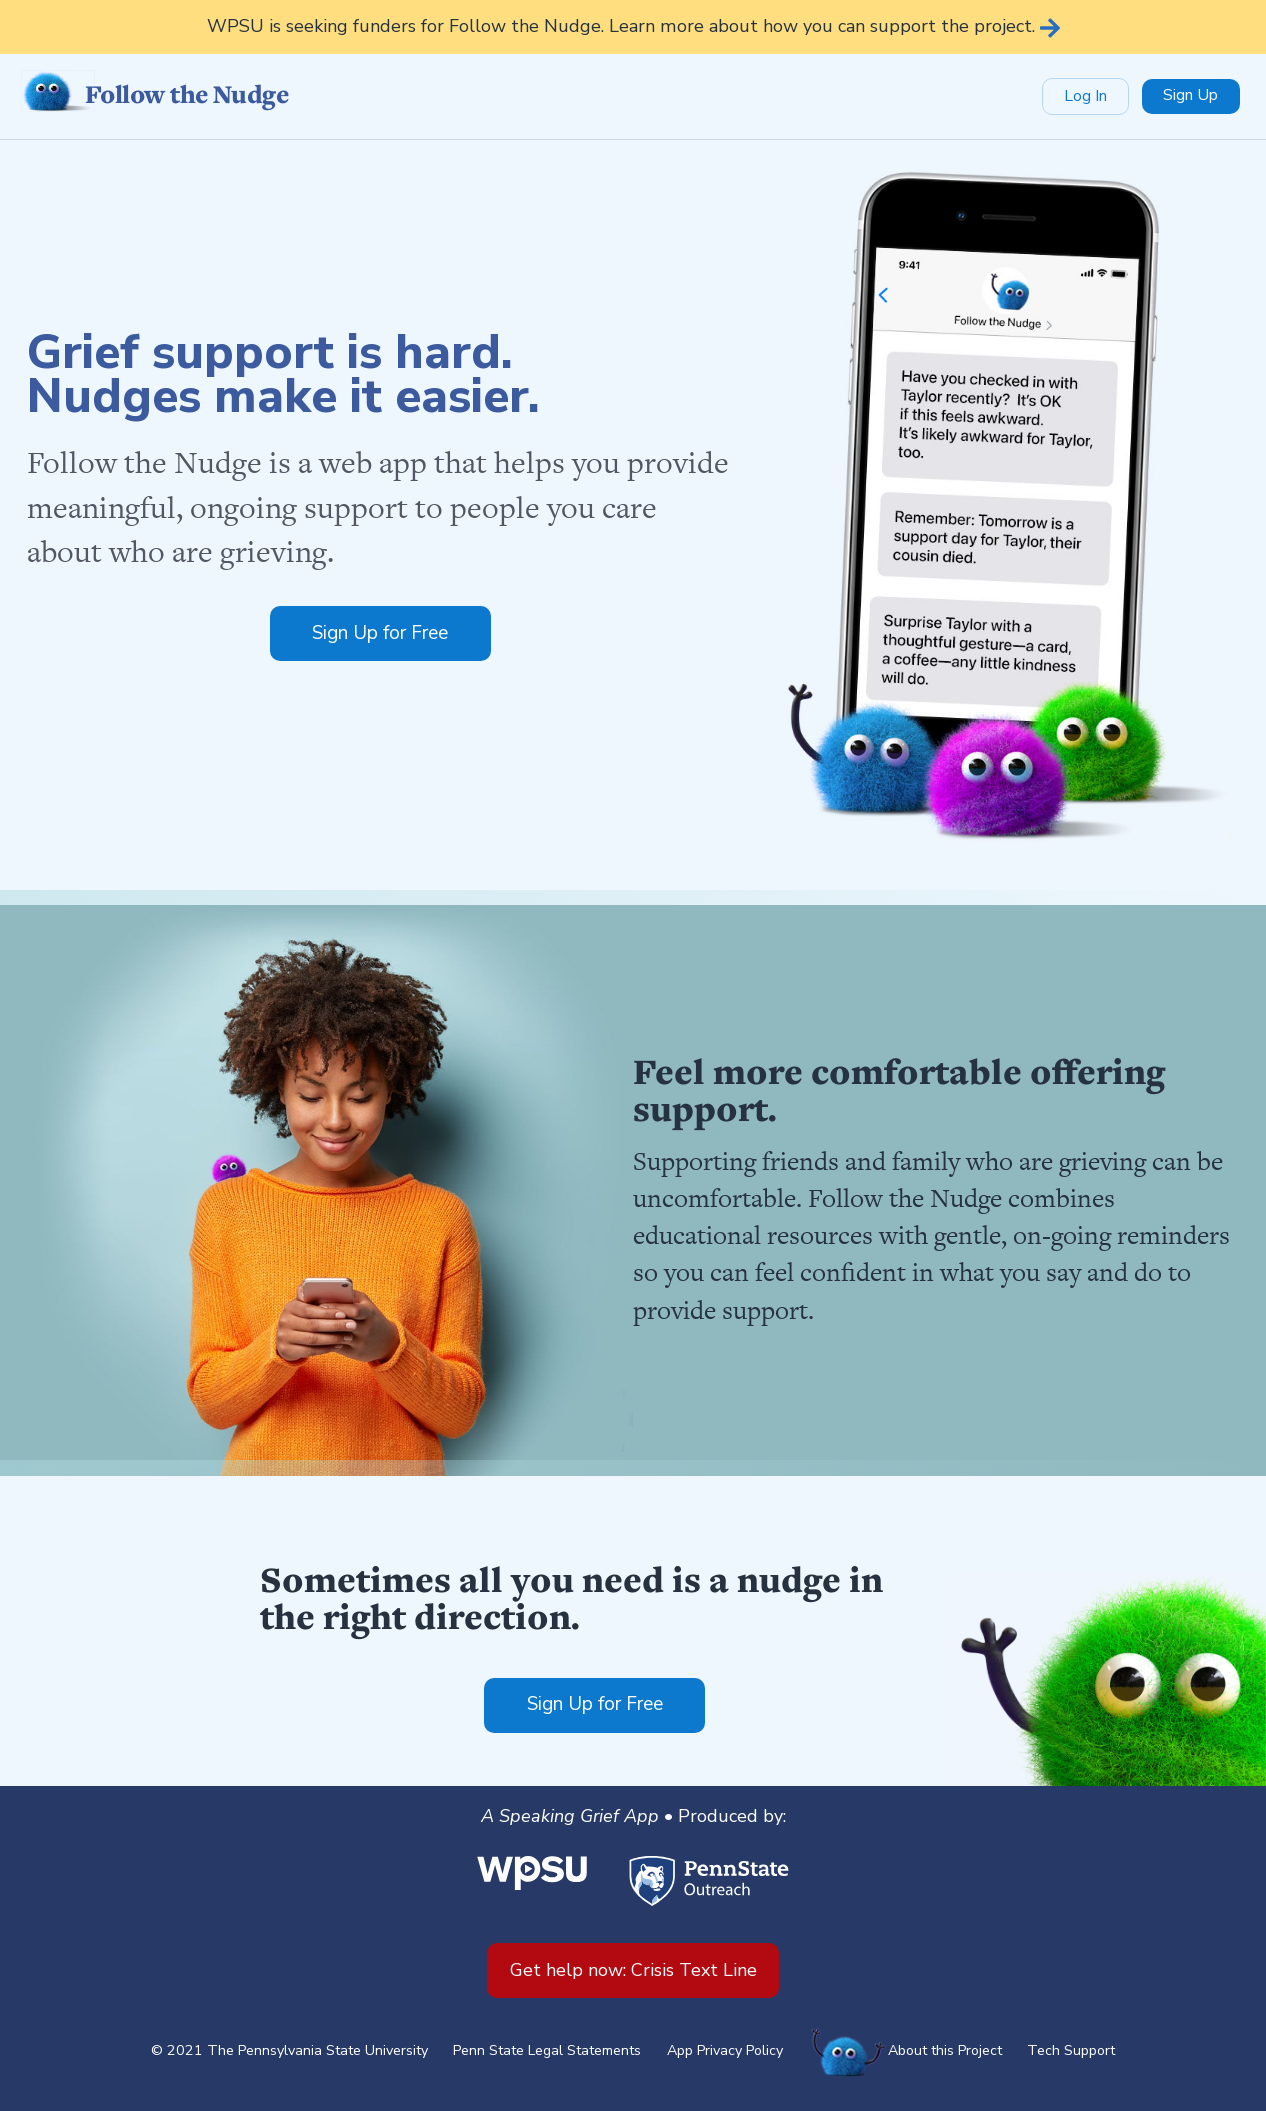 Image resolution: width=1266 pixels, height=2111 pixels. I want to click on Tech Support, so click(1071, 2050).